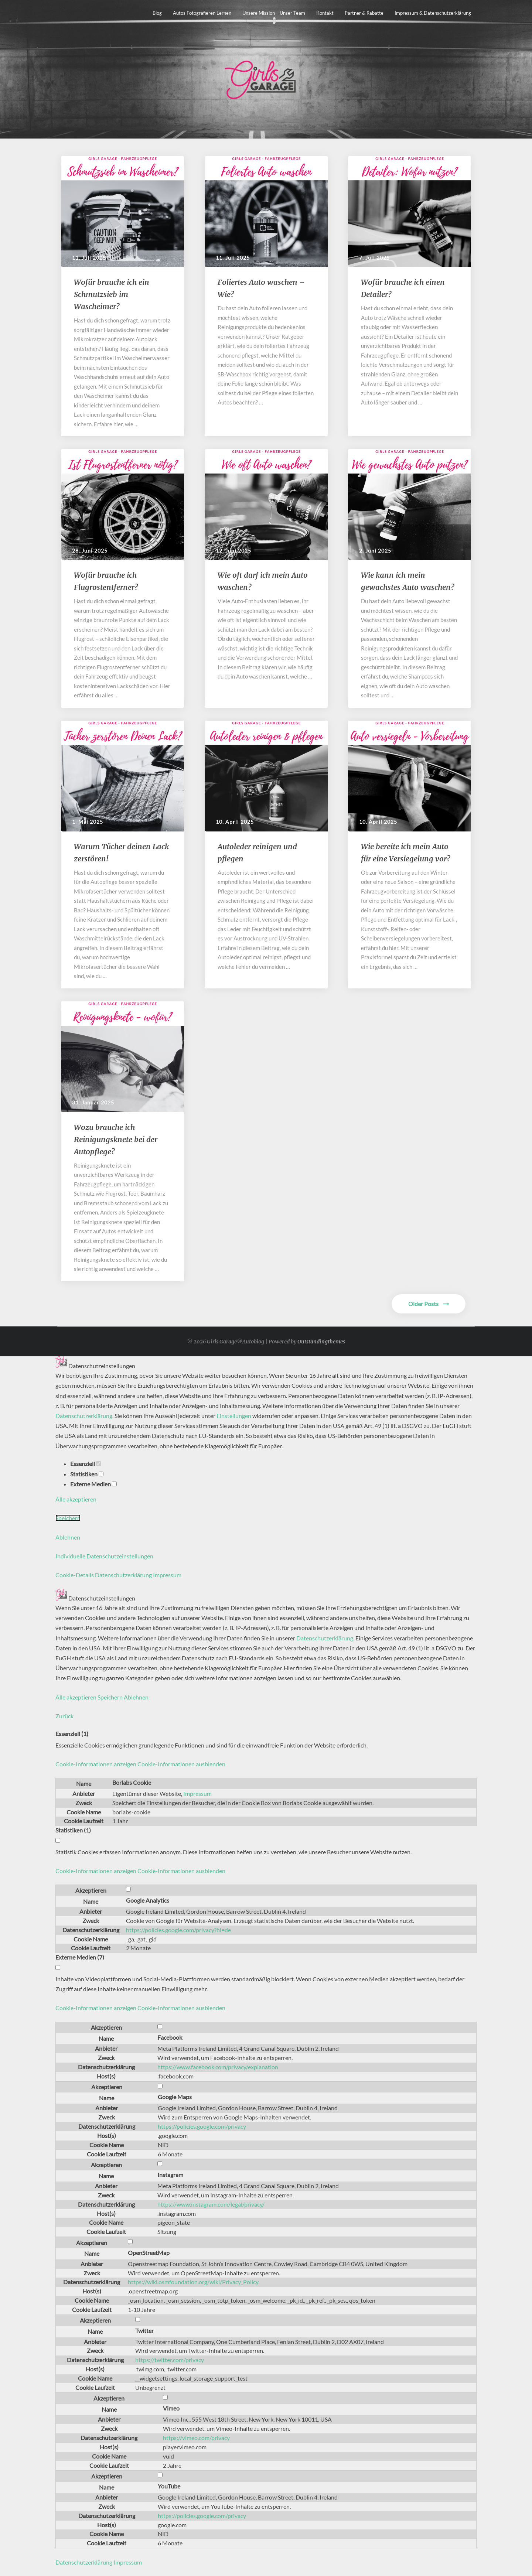  Describe the element at coordinates (178, 1929) in the screenshot. I see `https://policies.google.com/privacy?hl=de` at that location.